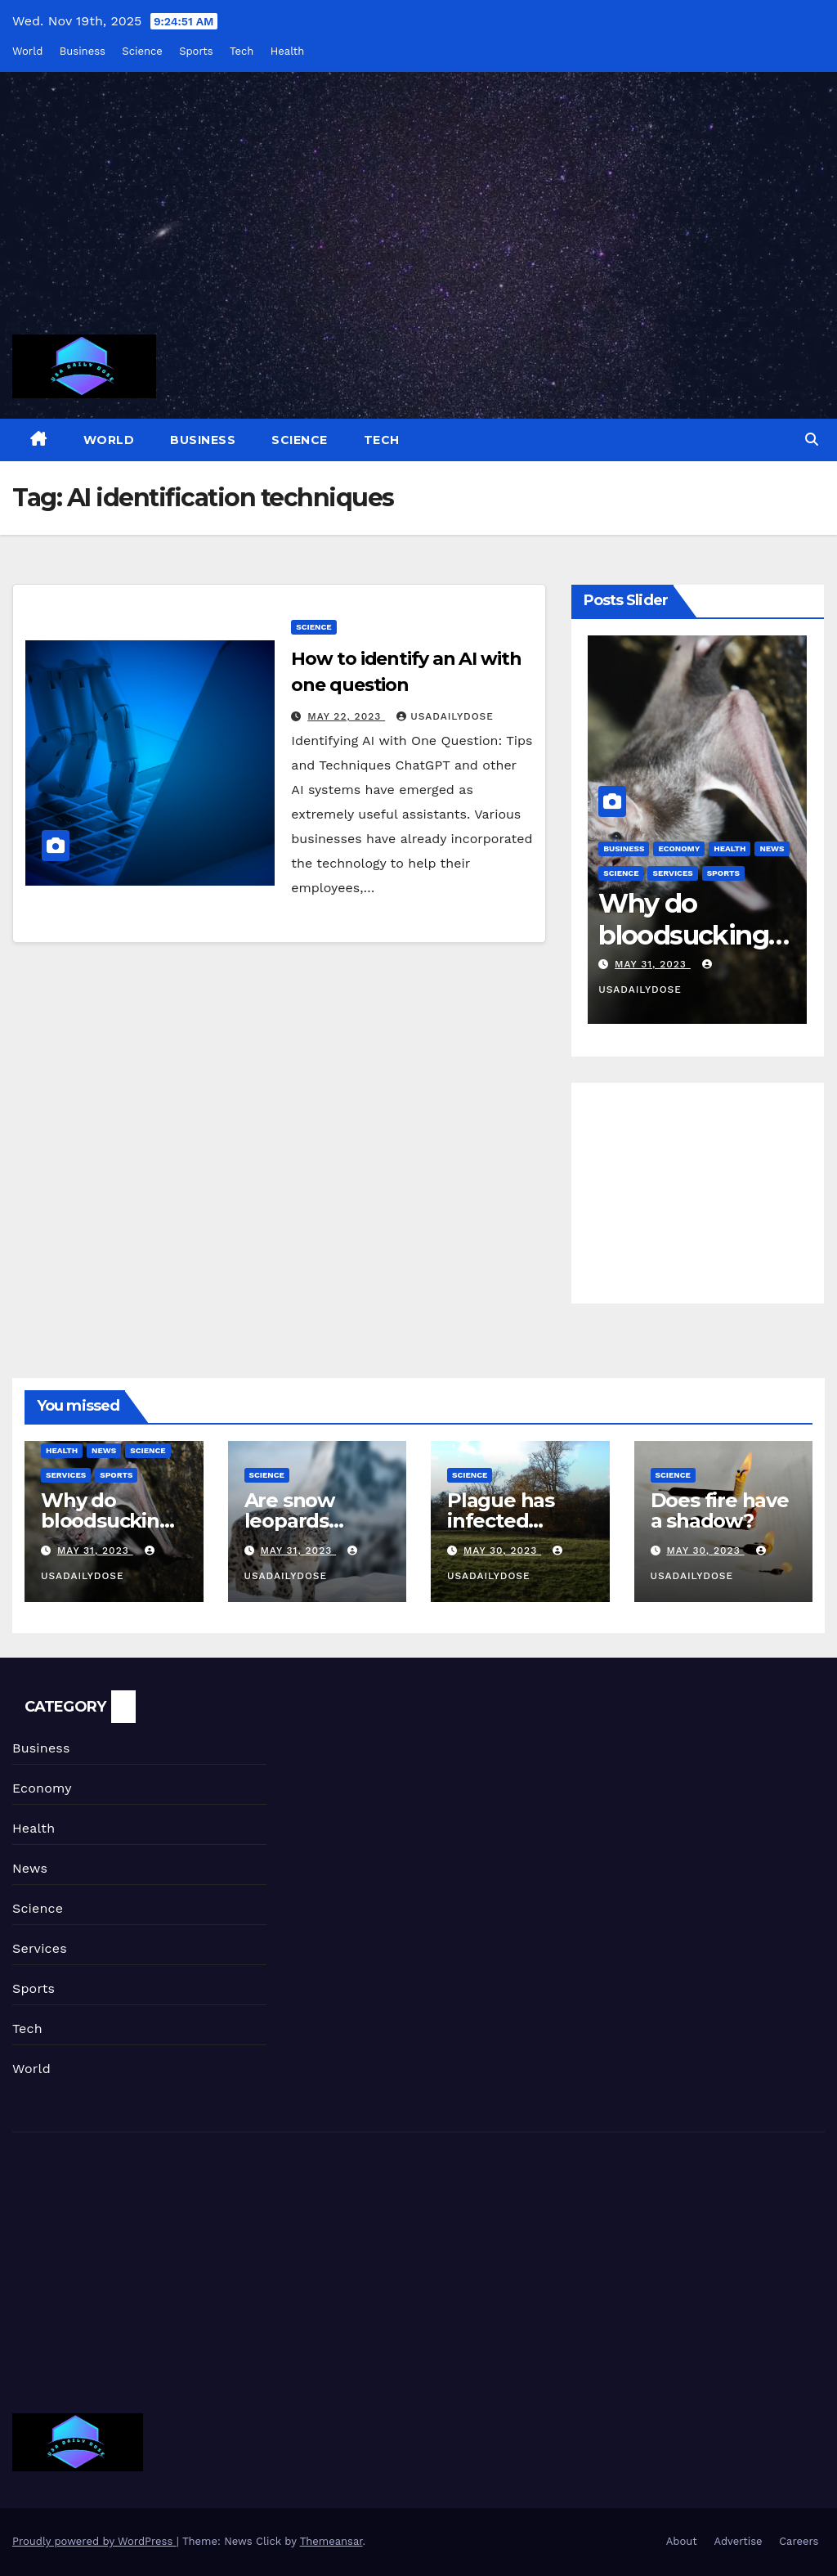  Describe the element at coordinates (288, 51) in the screenshot. I see `Health` at that location.